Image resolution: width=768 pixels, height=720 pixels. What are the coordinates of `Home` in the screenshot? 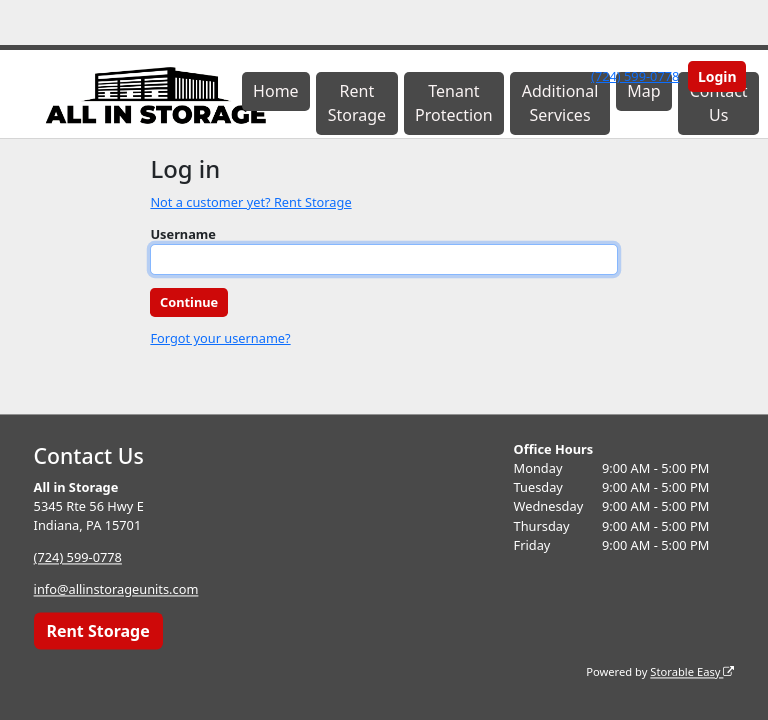 It's located at (276, 91).